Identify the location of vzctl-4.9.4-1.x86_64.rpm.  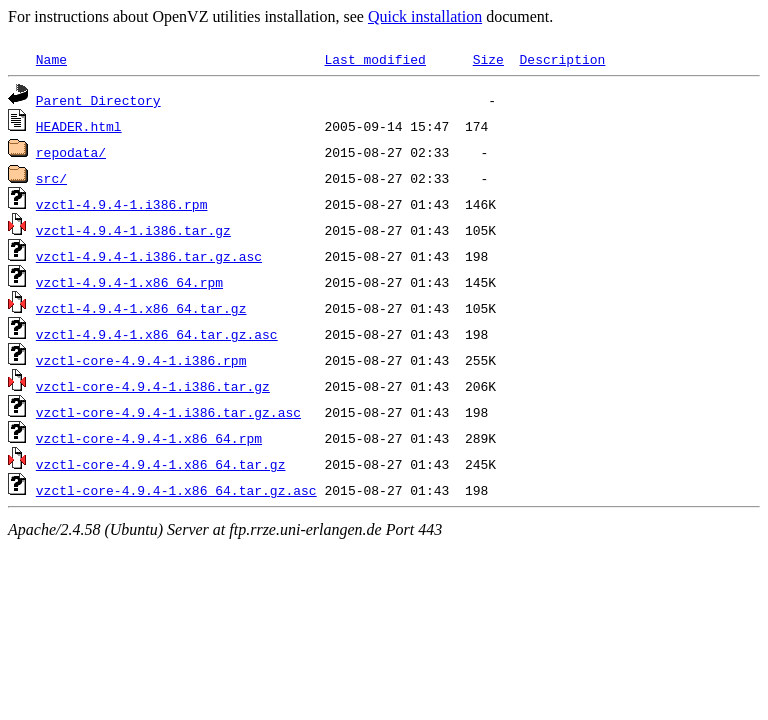
(129, 282).